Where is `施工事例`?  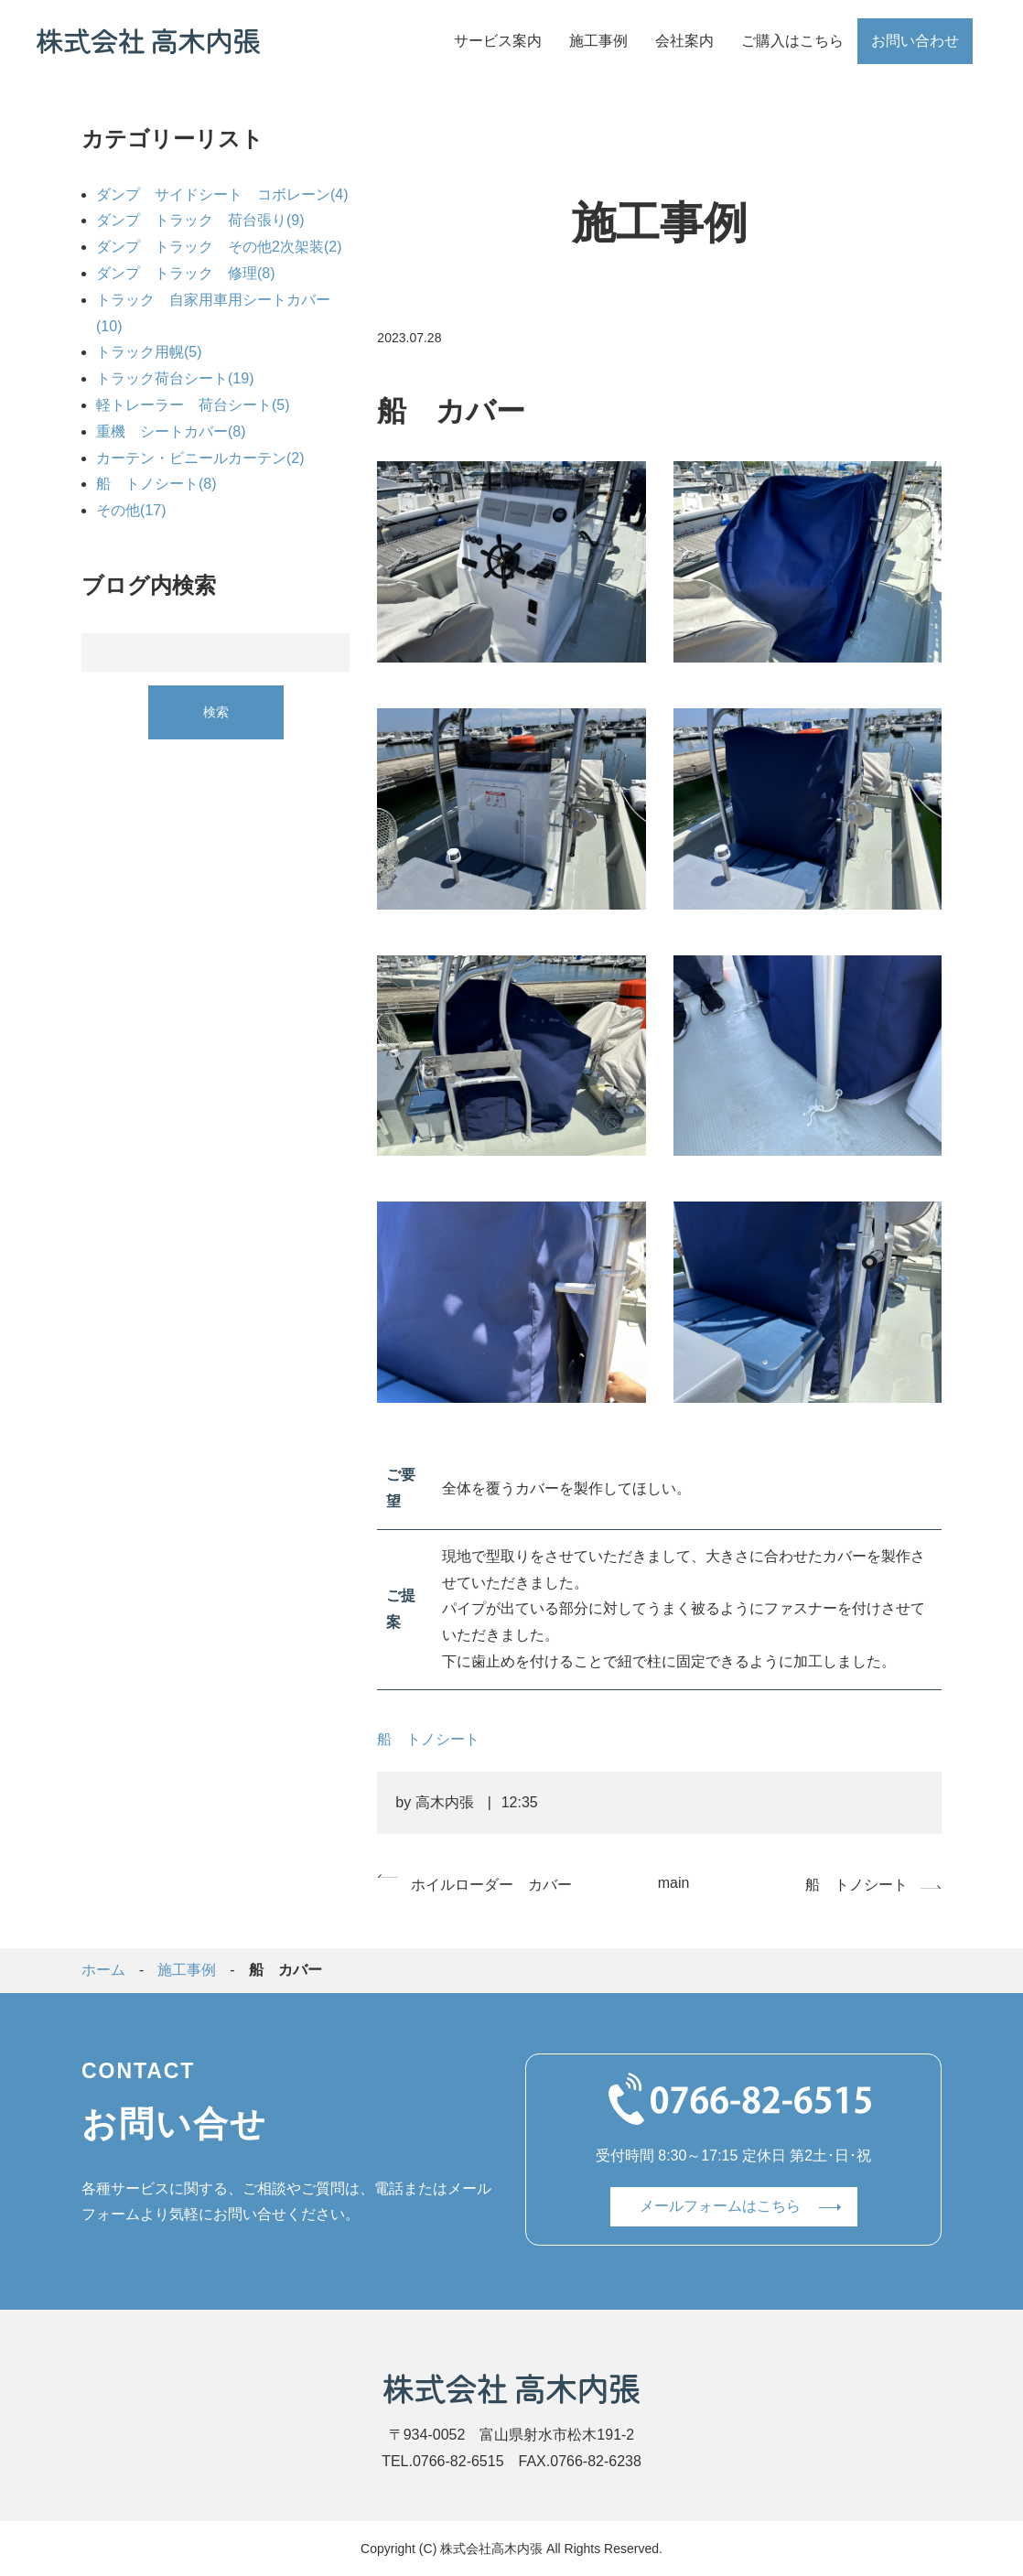 施工事例 is located at coordinates (598, 41).